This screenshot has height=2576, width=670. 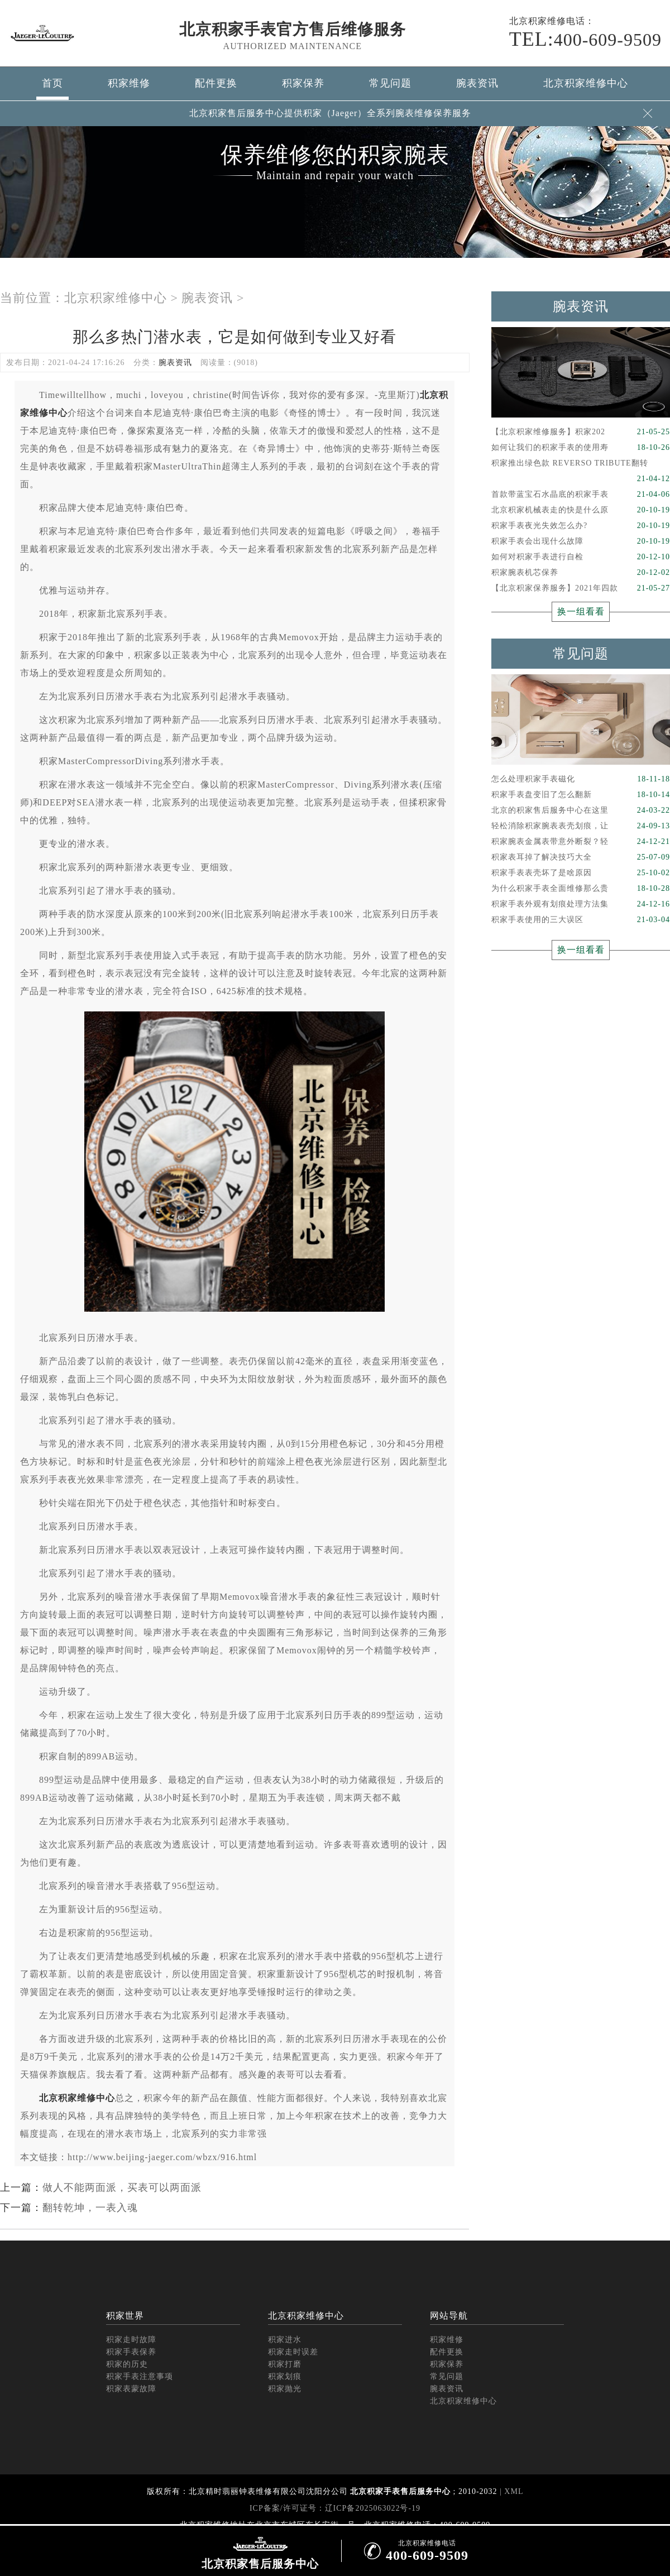 I want to click on 积家维修, so click(x=129, y=83).